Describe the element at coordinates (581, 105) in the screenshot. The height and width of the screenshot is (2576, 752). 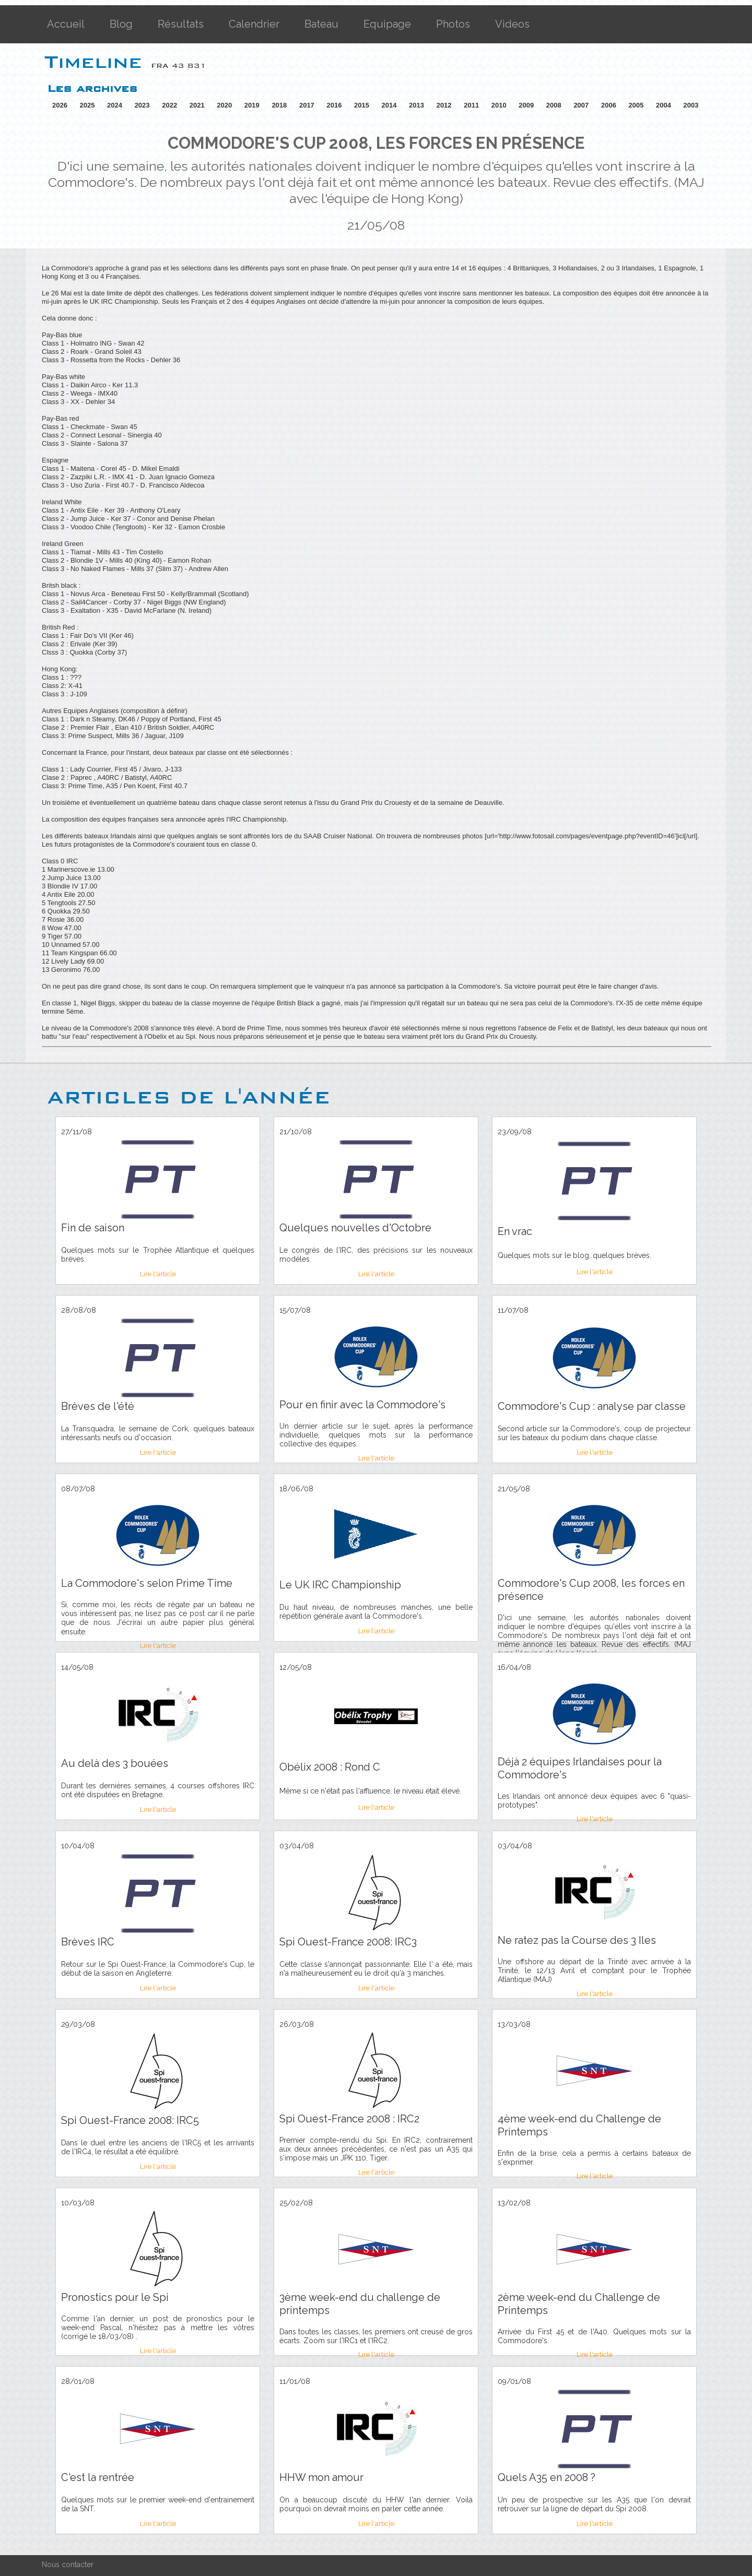
I see `2007 [button]` at that location.